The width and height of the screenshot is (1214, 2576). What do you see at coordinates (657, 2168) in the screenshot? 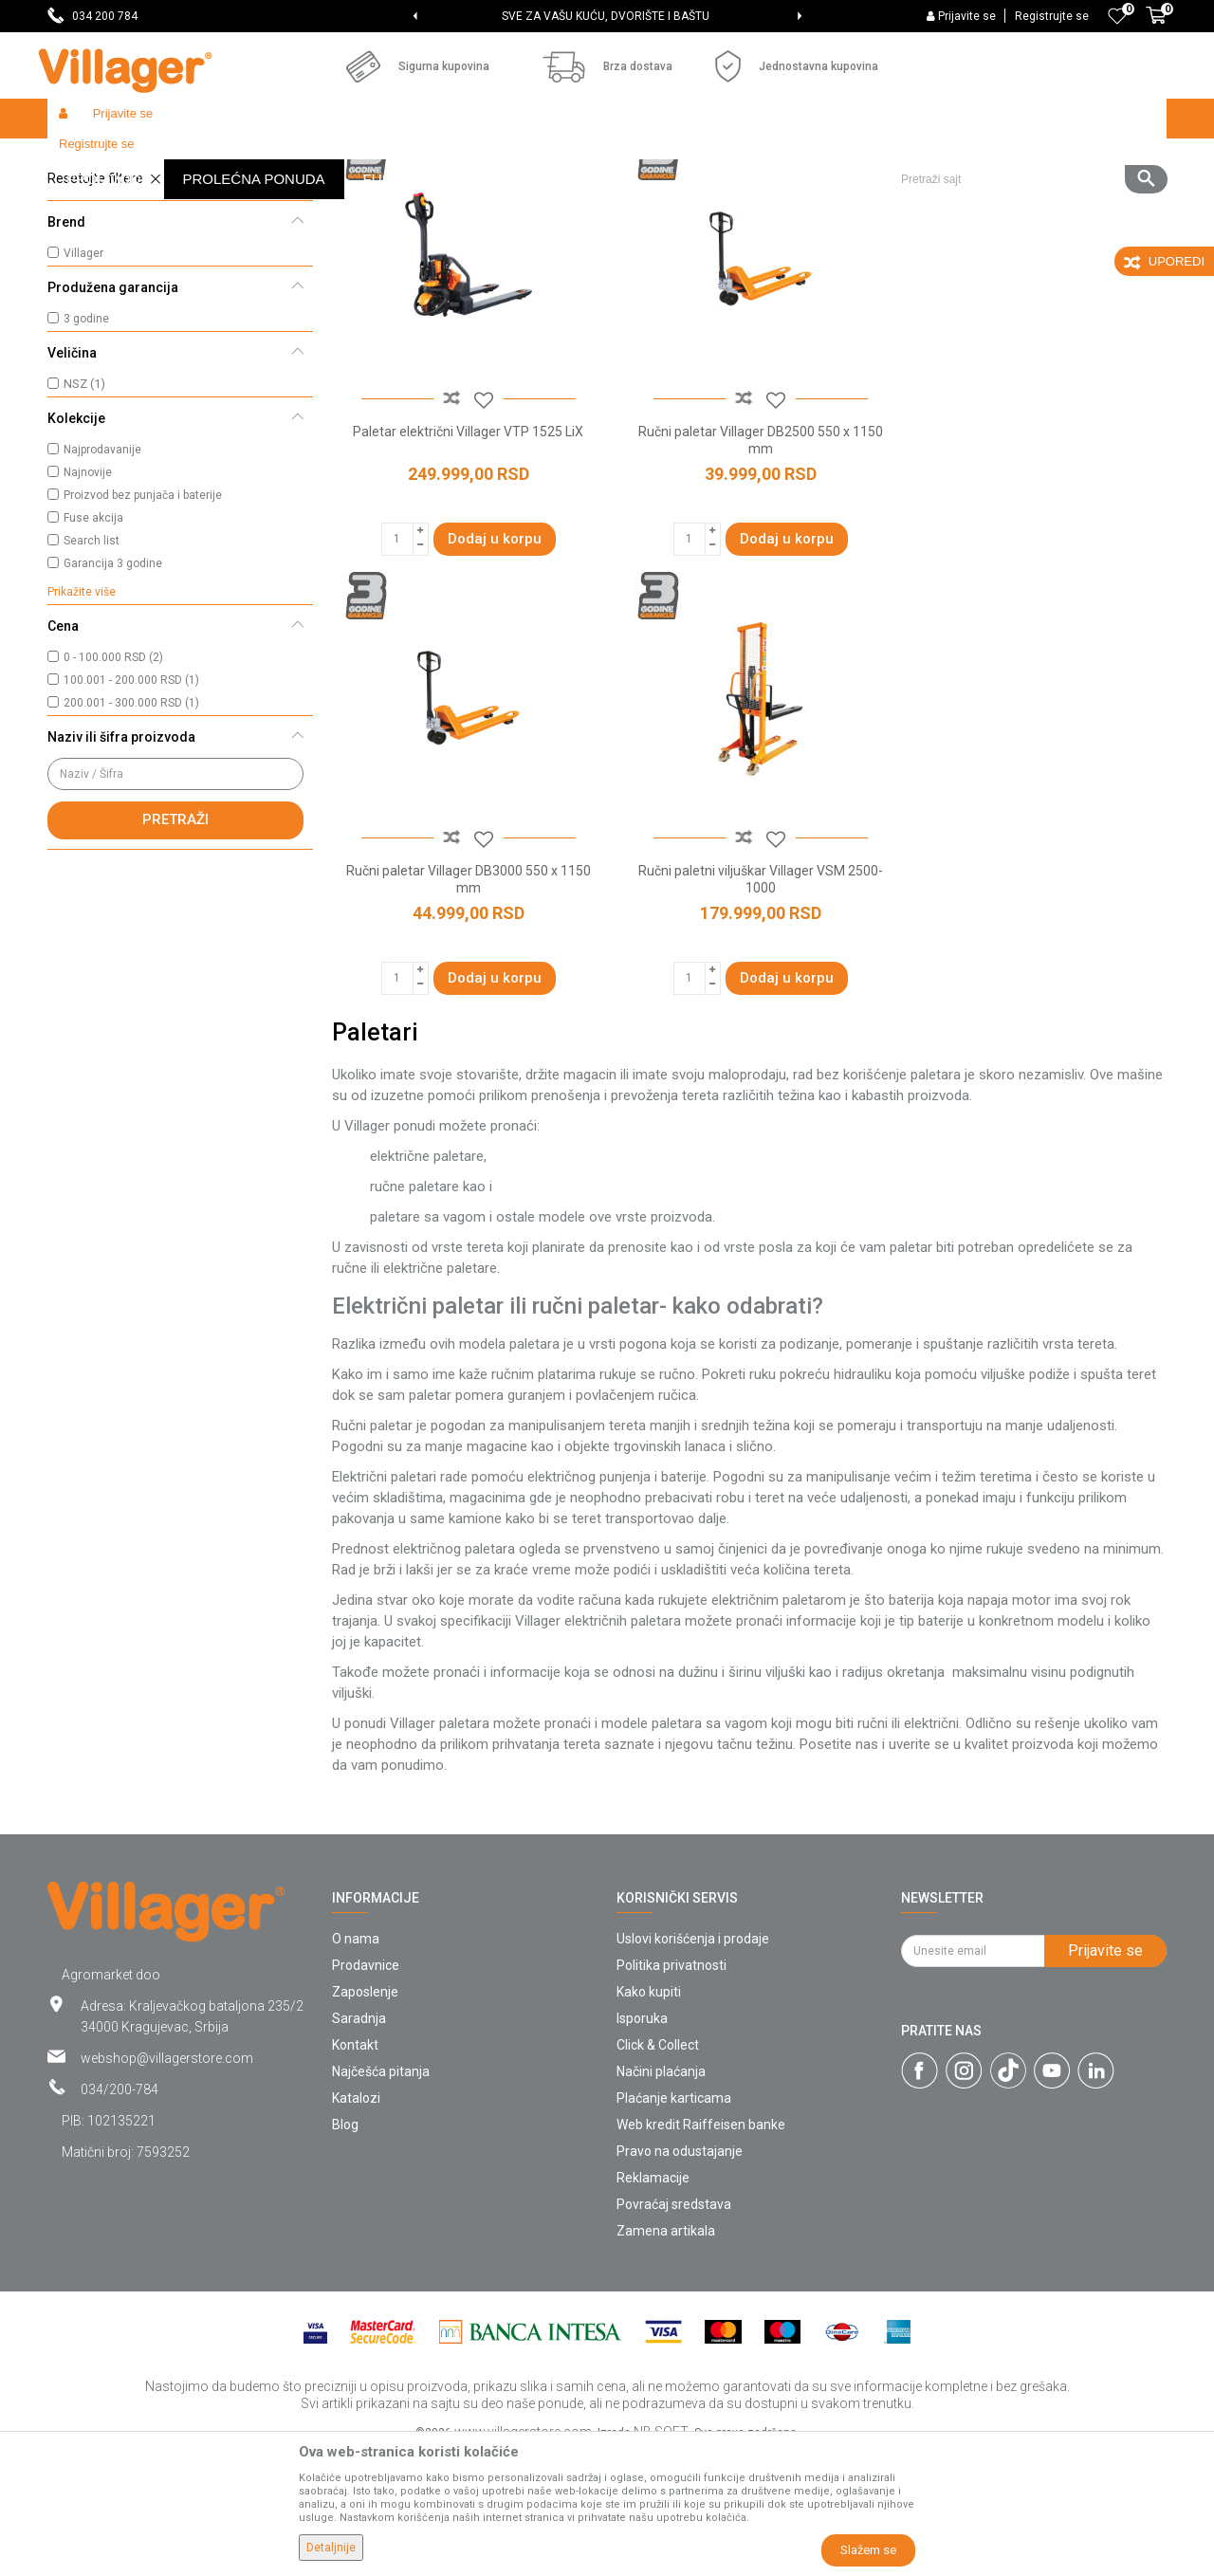
I see `Click & Collect` at bounding box center [657, 2168].